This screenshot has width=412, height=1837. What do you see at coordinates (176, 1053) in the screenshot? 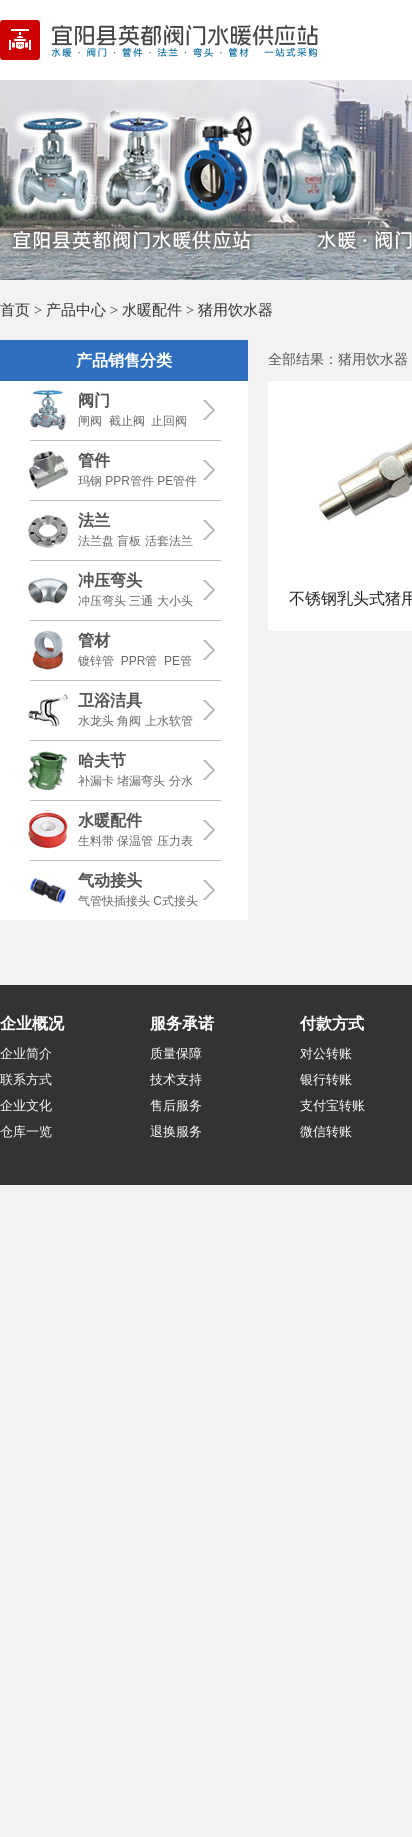
I see `质量保障` at bounding box center [176, 1053].